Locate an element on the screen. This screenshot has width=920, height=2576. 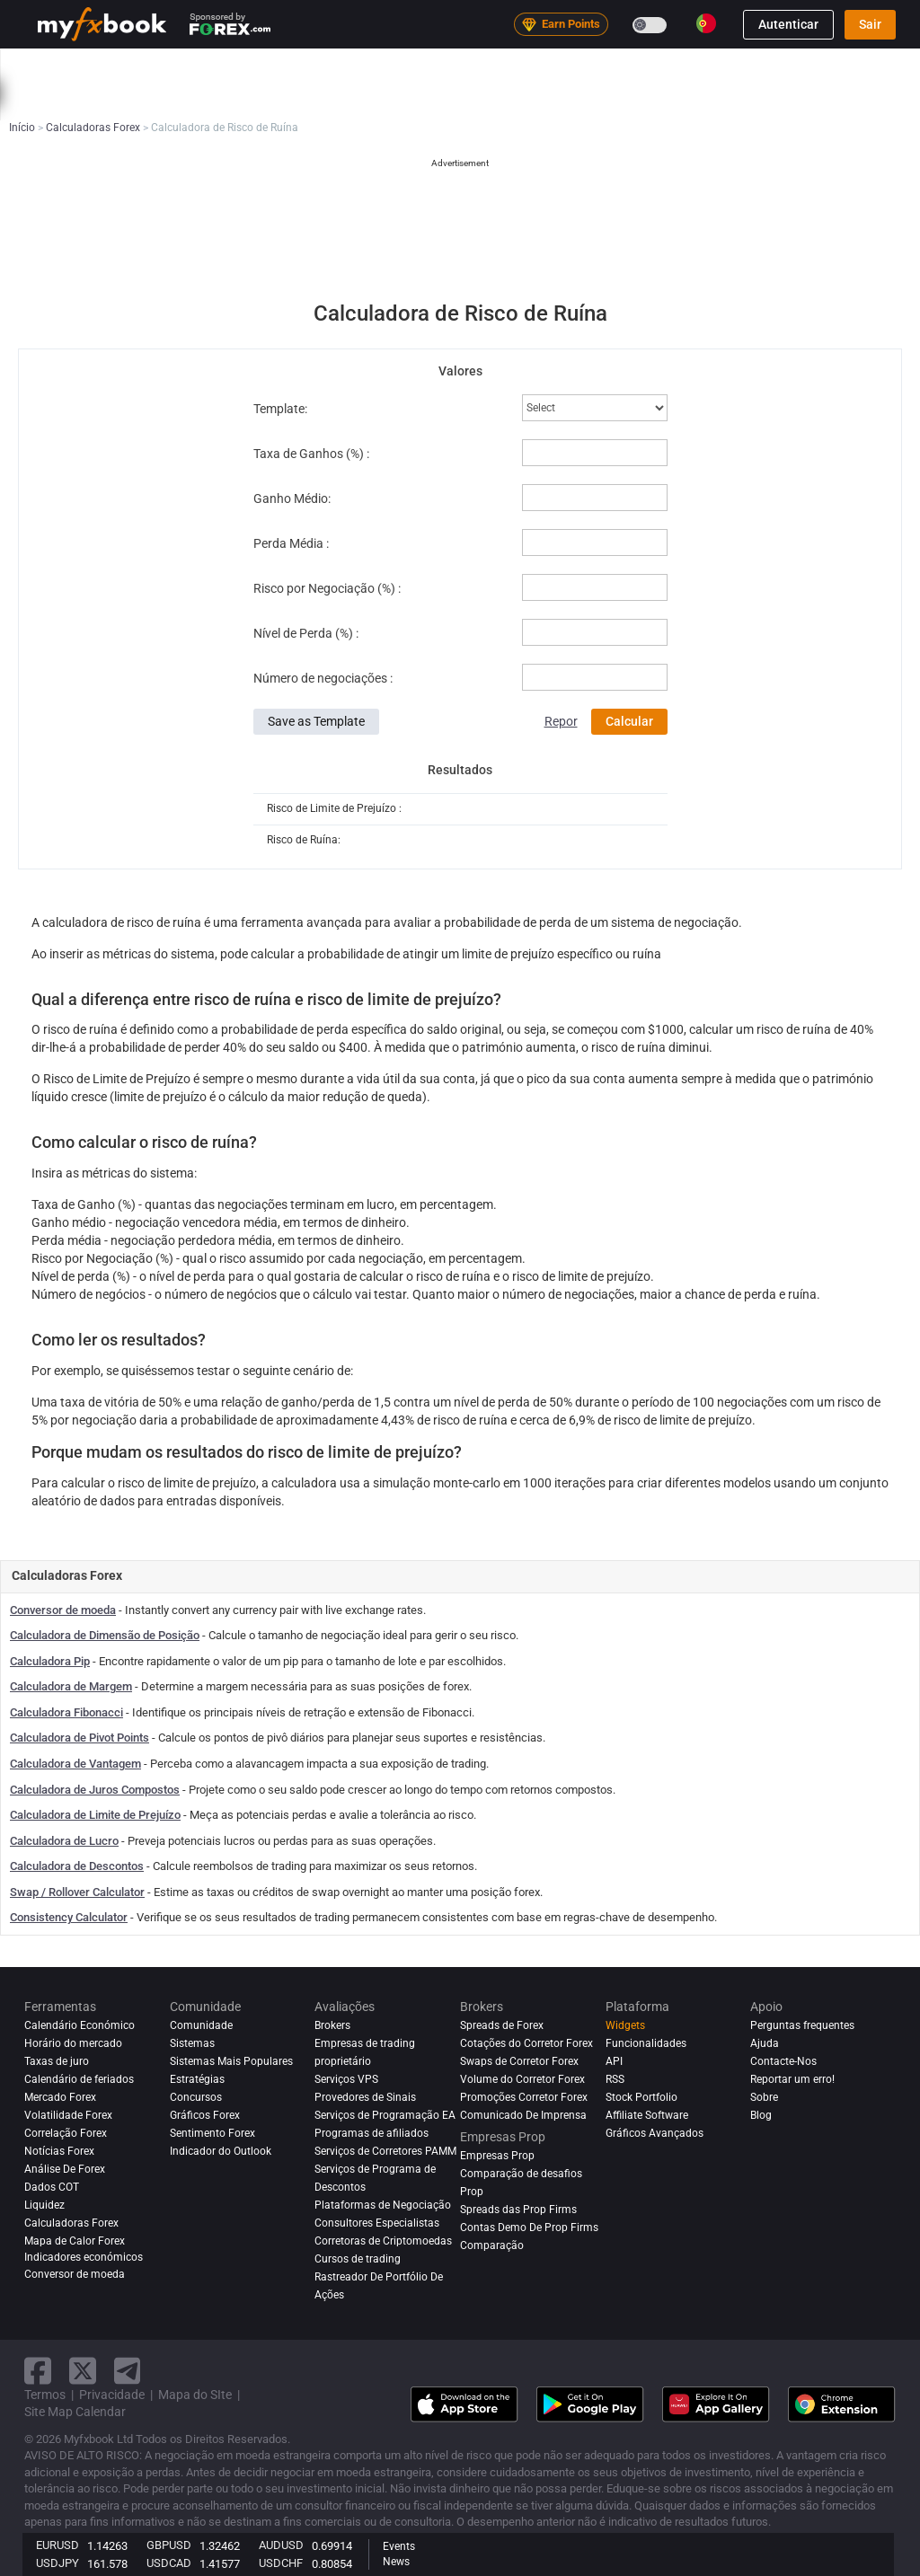
Ganho Médio: is located at coordinates (292, 498).